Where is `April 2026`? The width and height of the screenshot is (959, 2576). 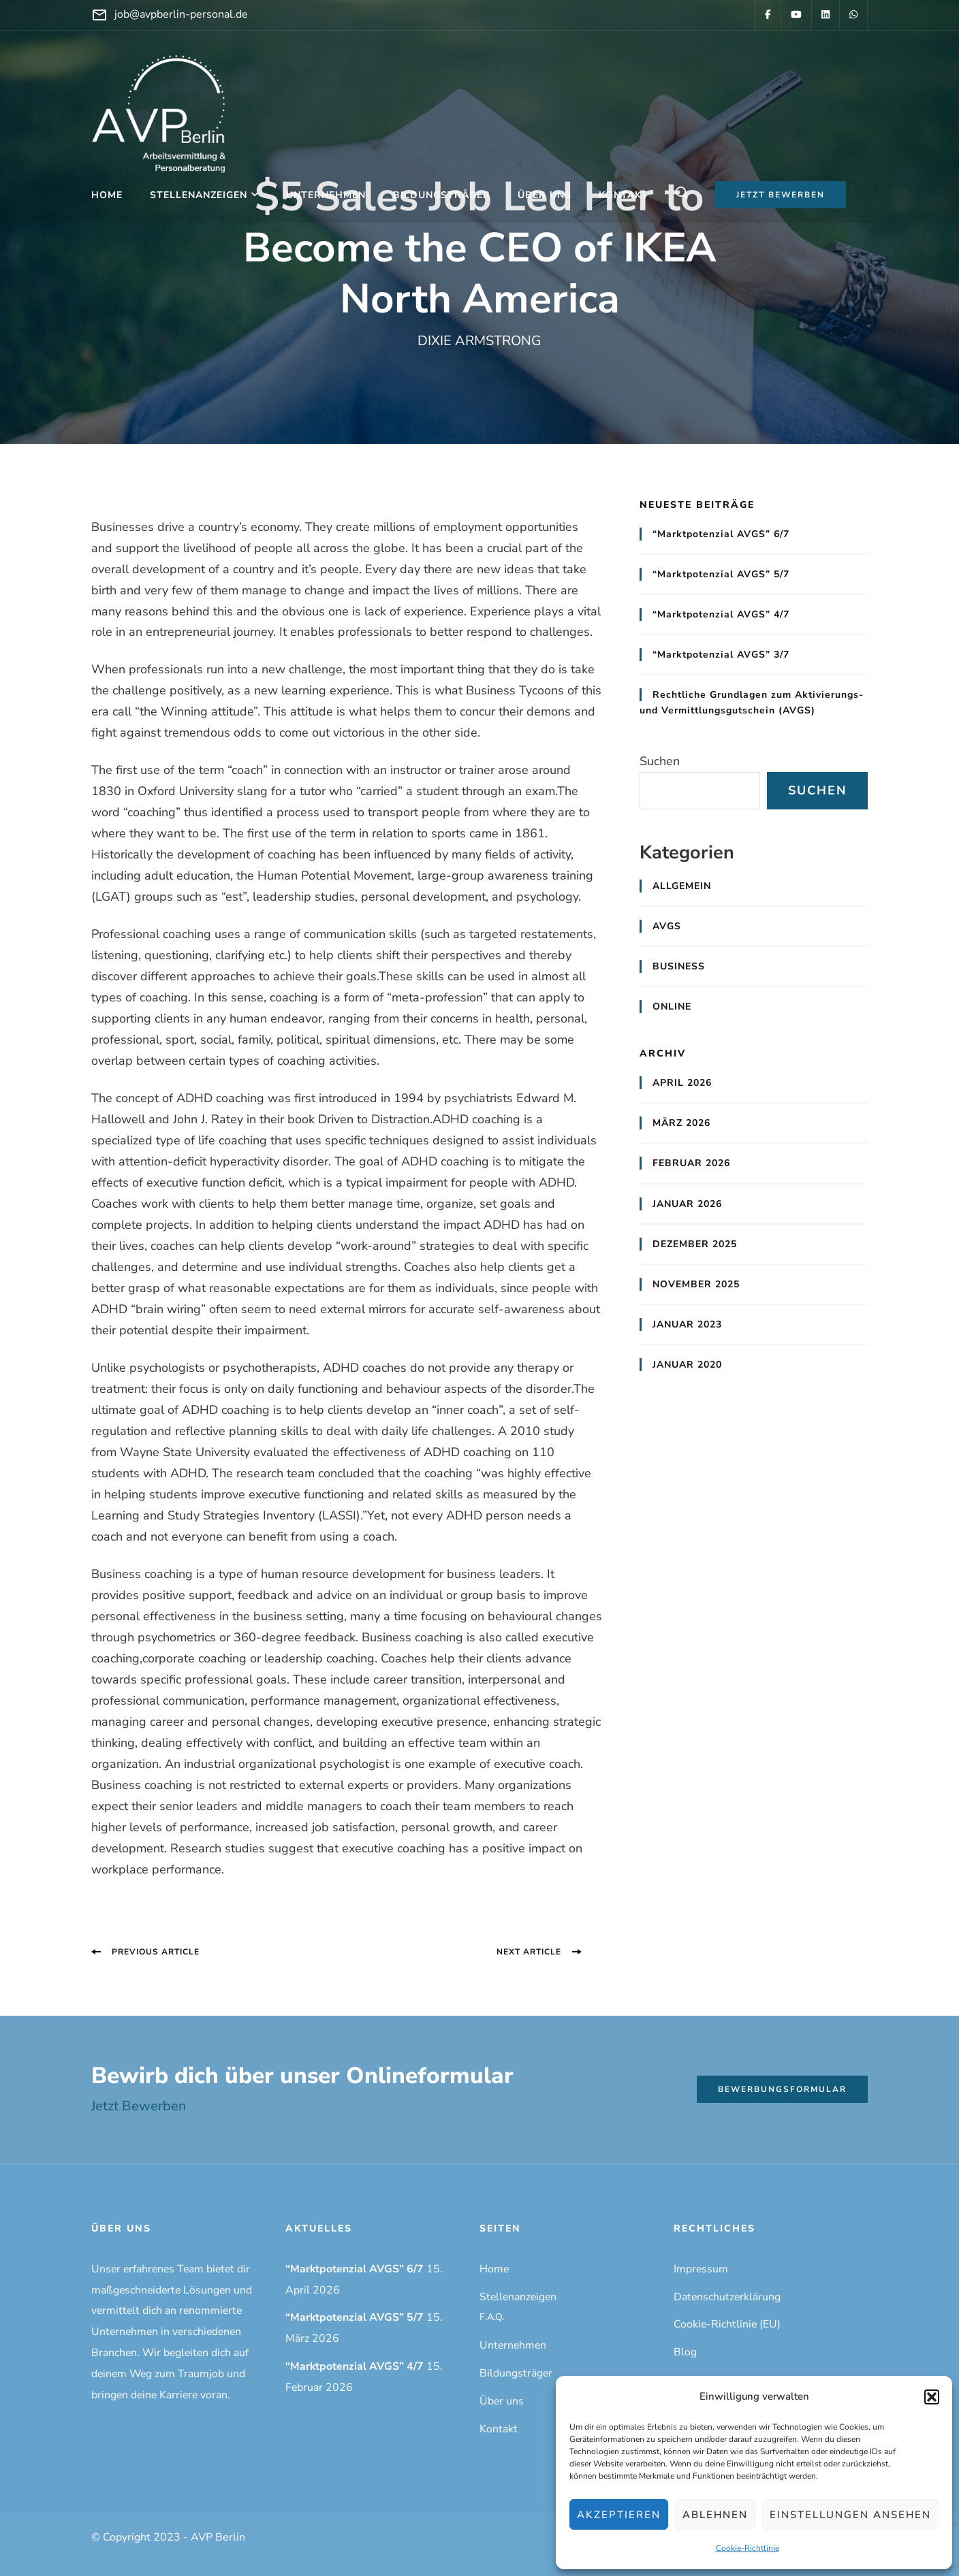
April 2026 is located at coordinates (682, 1082).